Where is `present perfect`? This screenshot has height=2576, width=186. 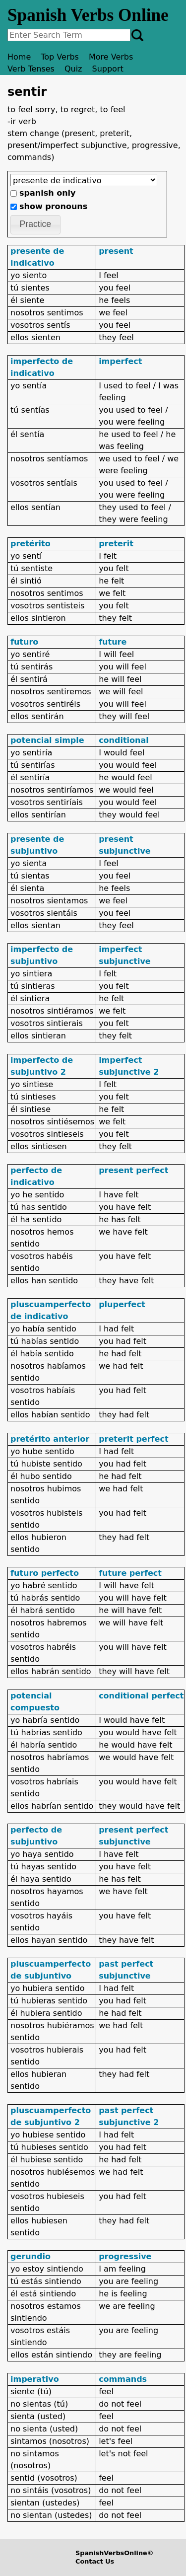 present perfect is located at coordinates (133, 1170).